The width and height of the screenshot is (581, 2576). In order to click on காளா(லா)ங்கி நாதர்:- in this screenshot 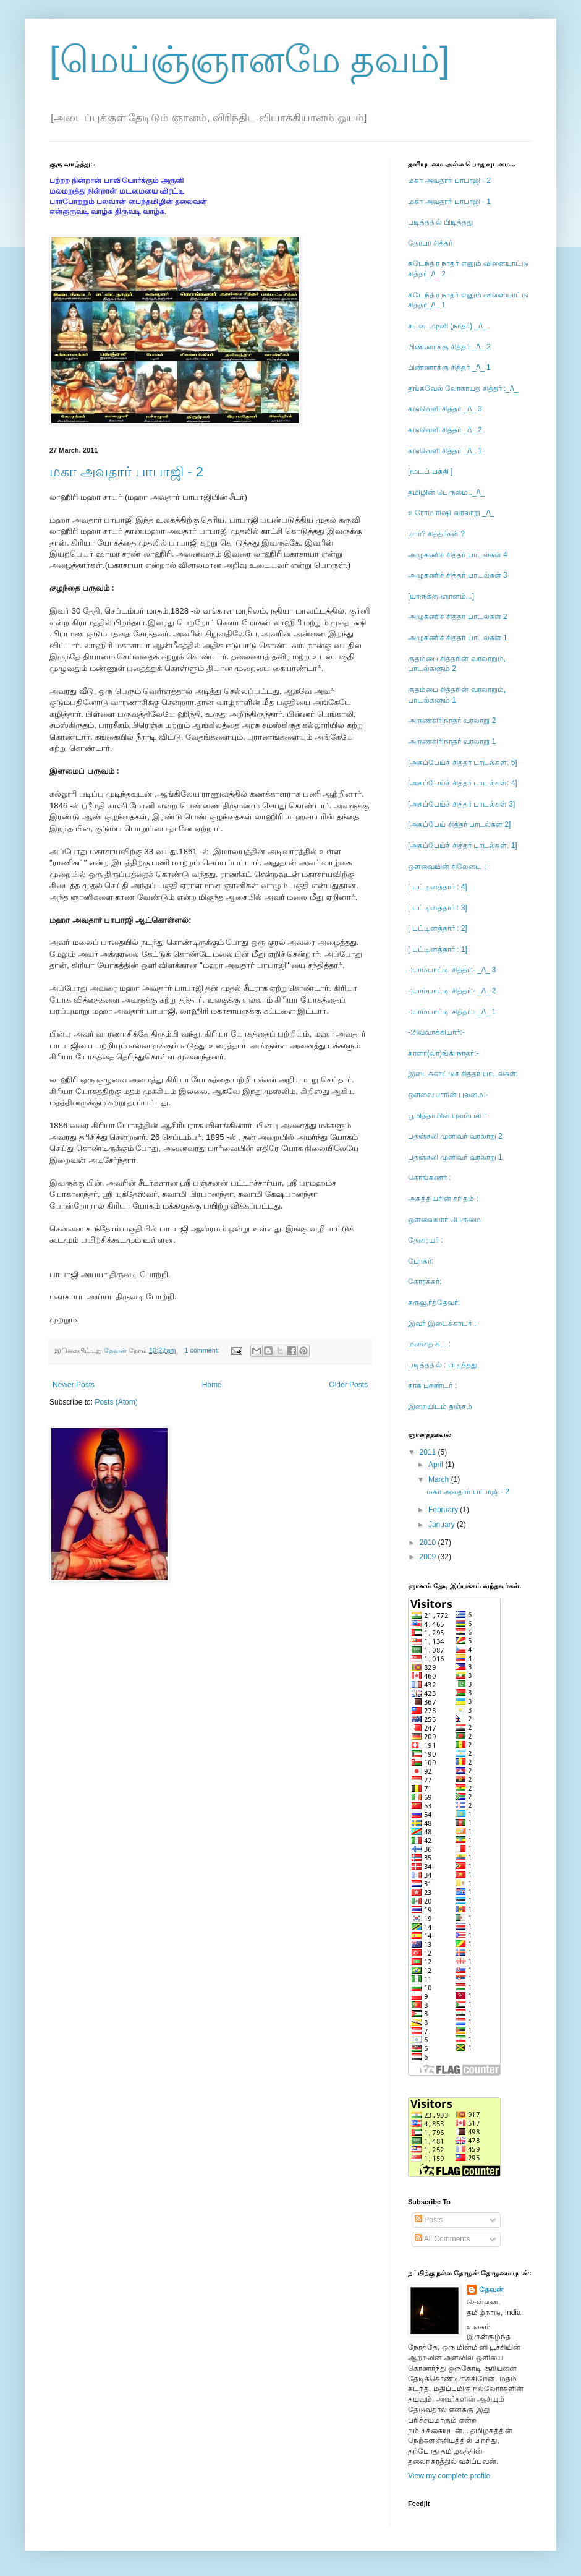, I will do `click(443, 1053)`.